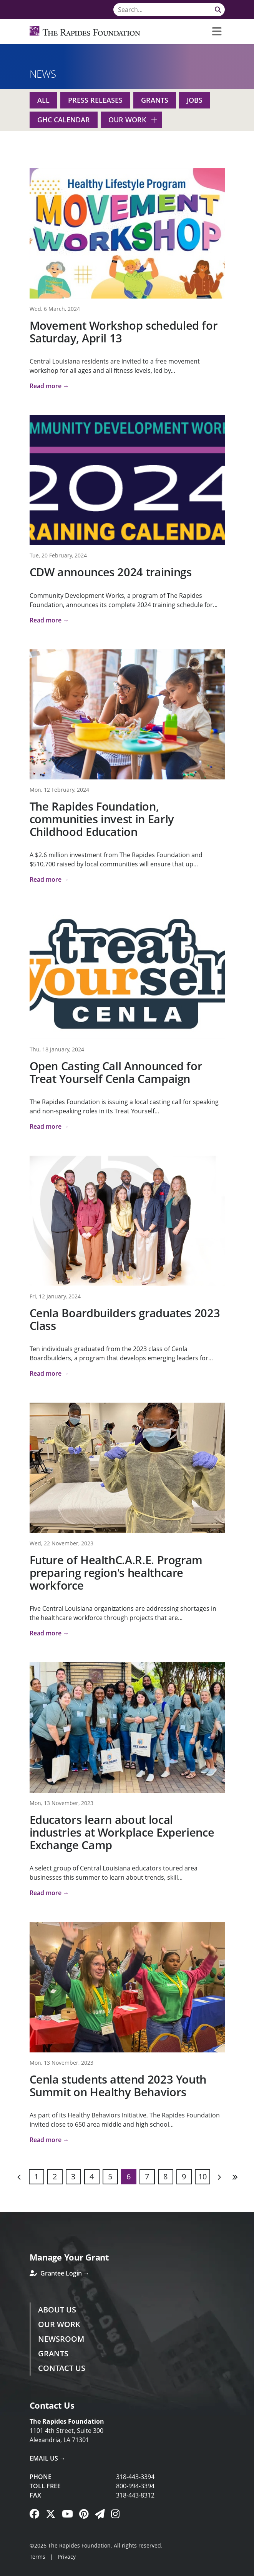 The height and width of the screenshot is (2576, 254). Describe the element at coordinates (61, 2368) in the screenshot. I see `Contact Us` at that location.